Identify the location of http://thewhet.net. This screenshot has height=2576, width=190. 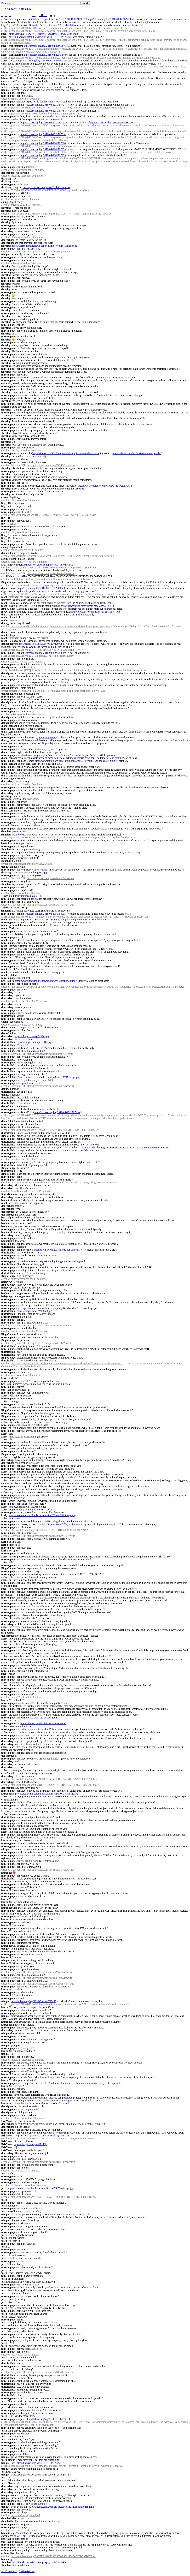
(19, 2533).